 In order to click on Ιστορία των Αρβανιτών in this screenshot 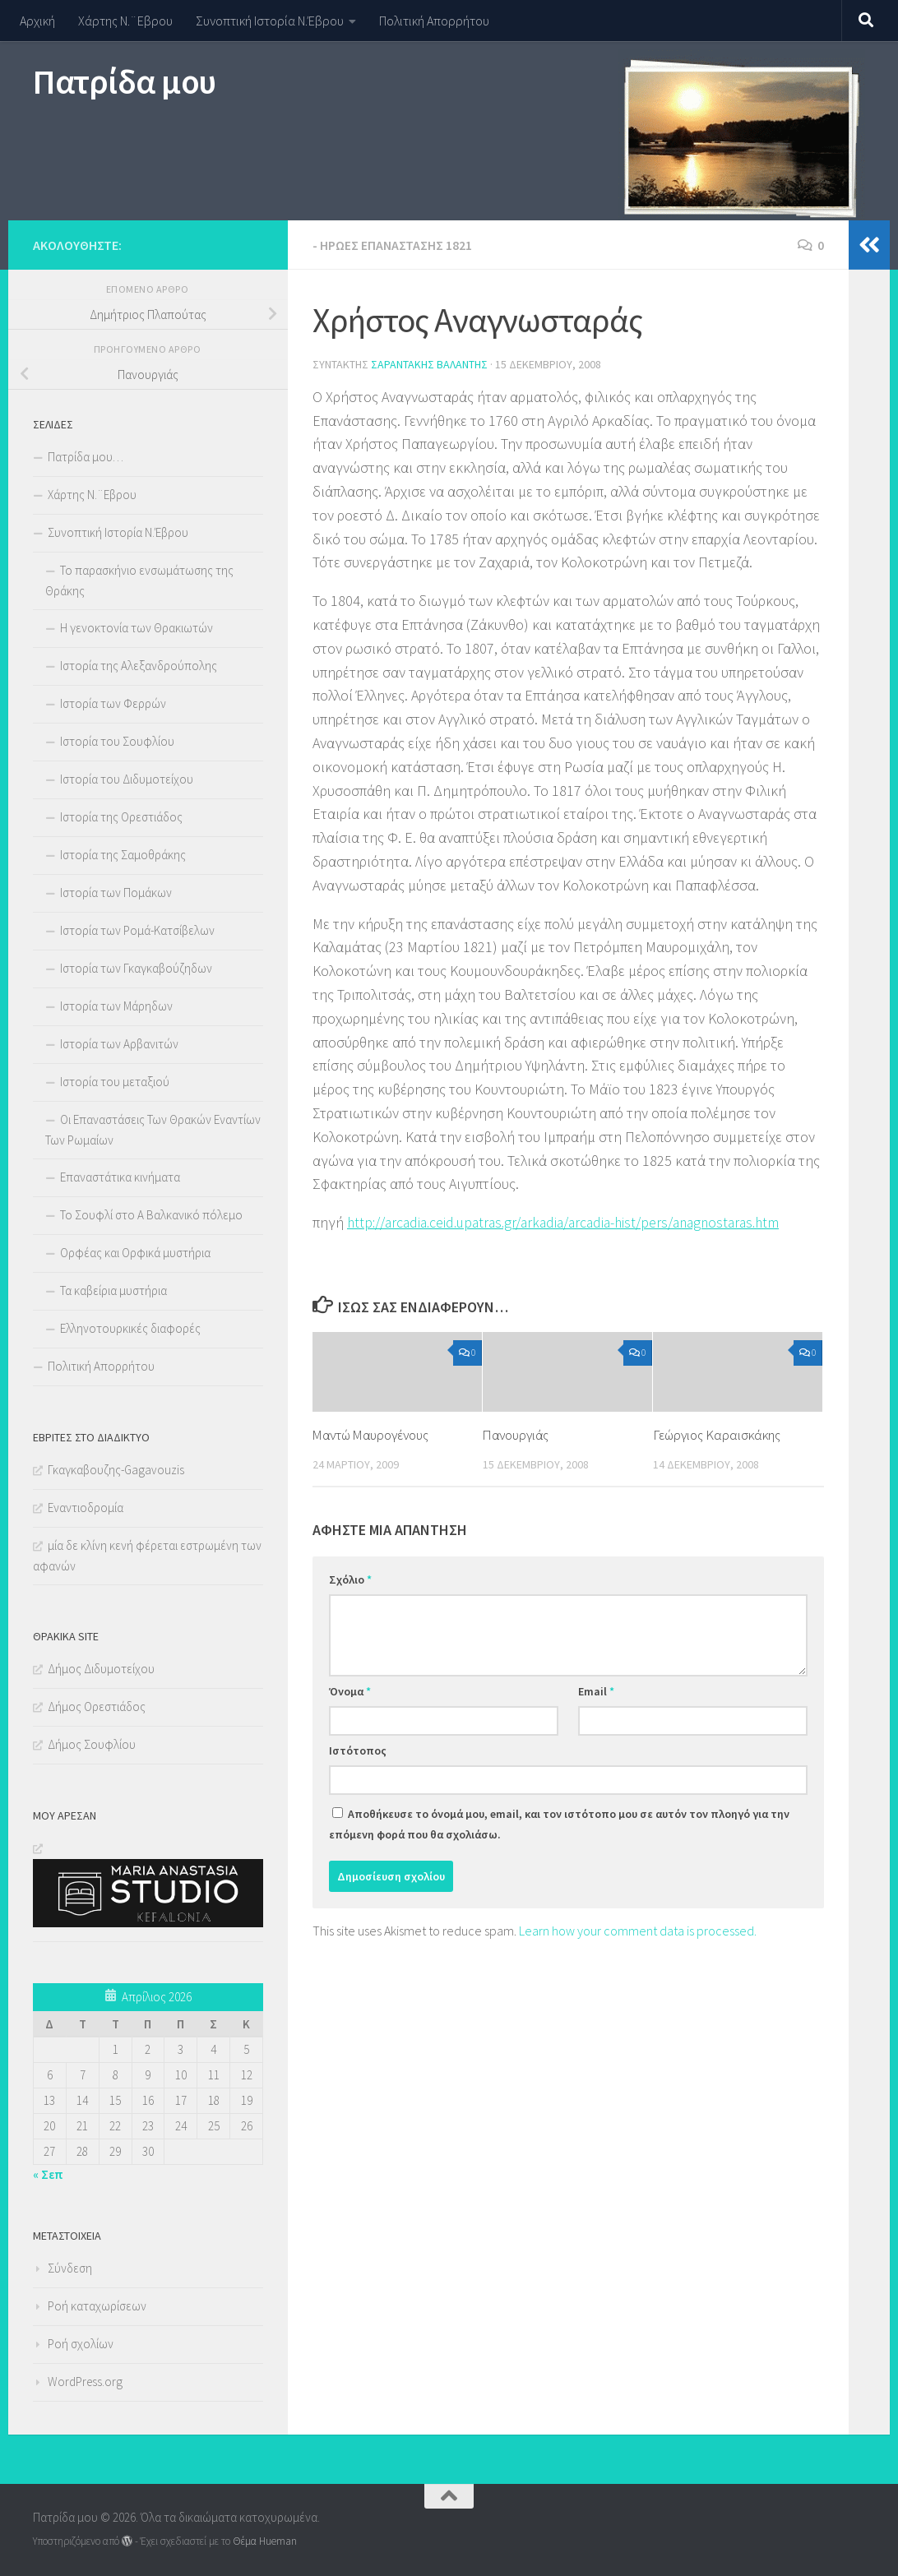, I will do `click(119, 1044)`.